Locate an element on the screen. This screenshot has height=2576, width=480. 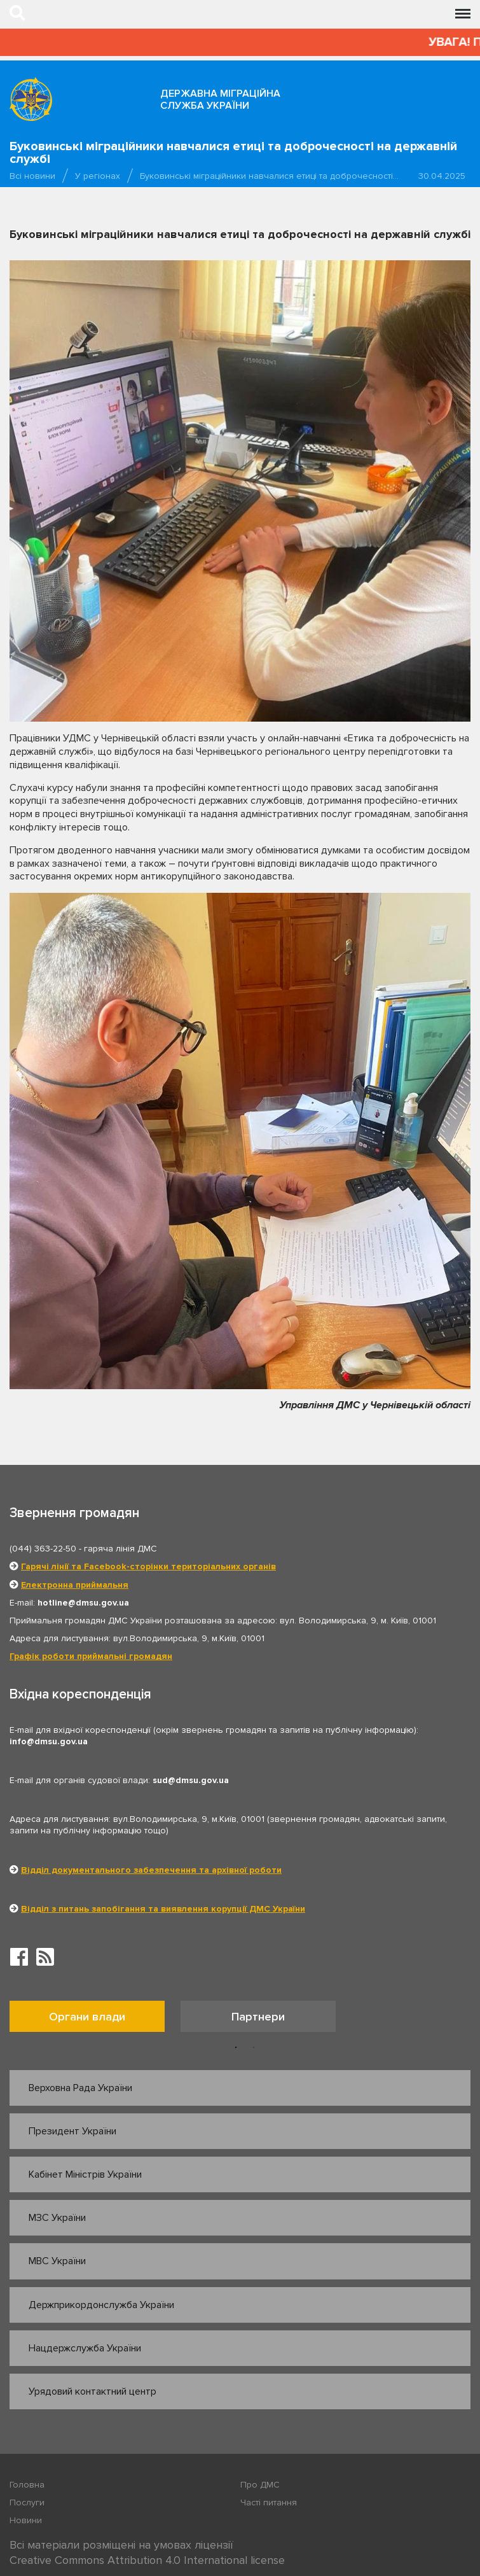
Органи влади [tab] is located at coordinates (87, 2017).